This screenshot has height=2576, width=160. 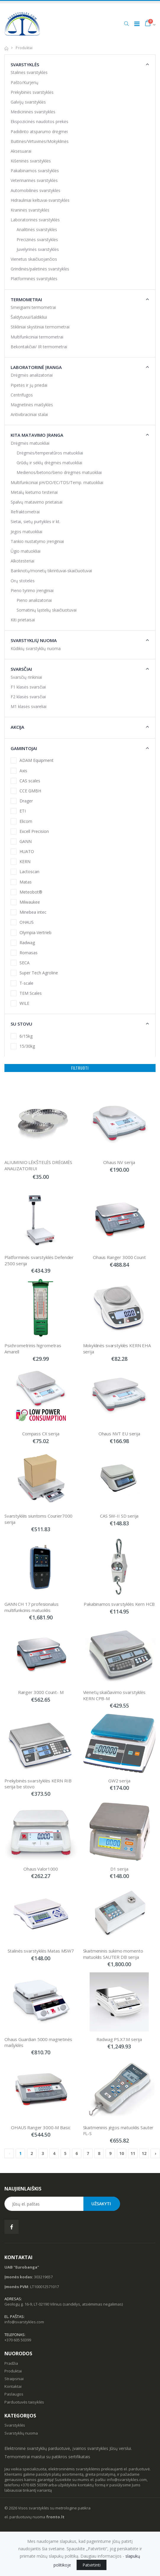 What do you see at coordinates (41, 1951) in the screenshot?
I see `Stalinės svarstyklės Matas MSW7` at bounding box center [41, 1951].